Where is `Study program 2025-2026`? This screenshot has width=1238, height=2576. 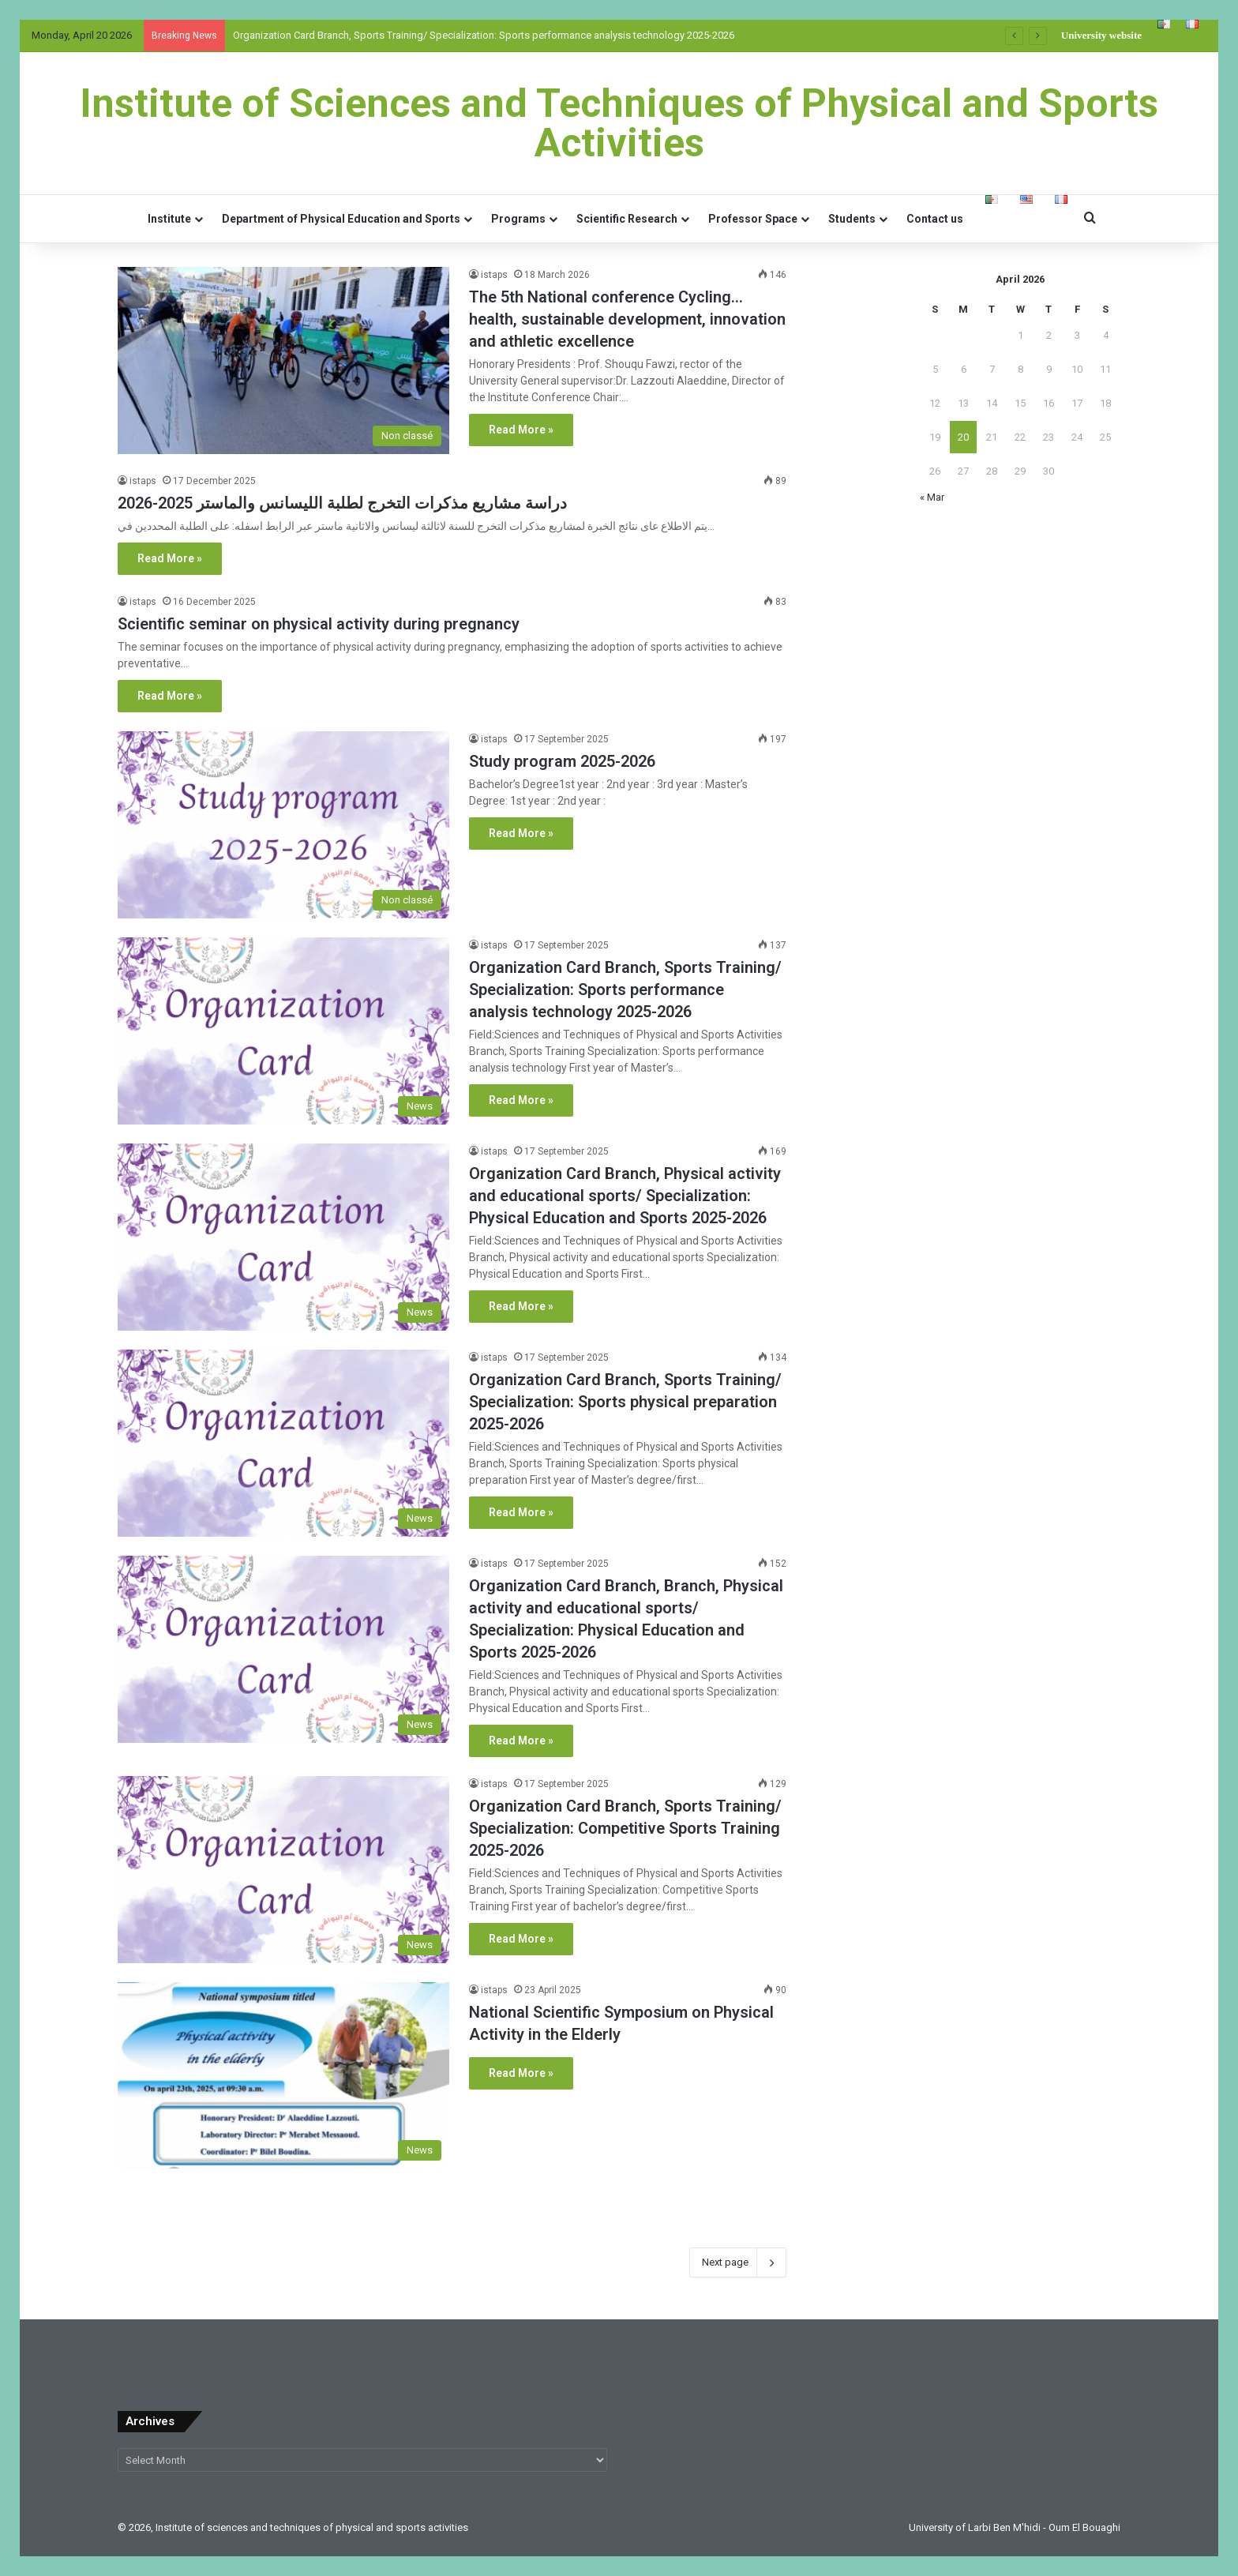
Study program 2025-2026 is located at coordinates (562, 761).